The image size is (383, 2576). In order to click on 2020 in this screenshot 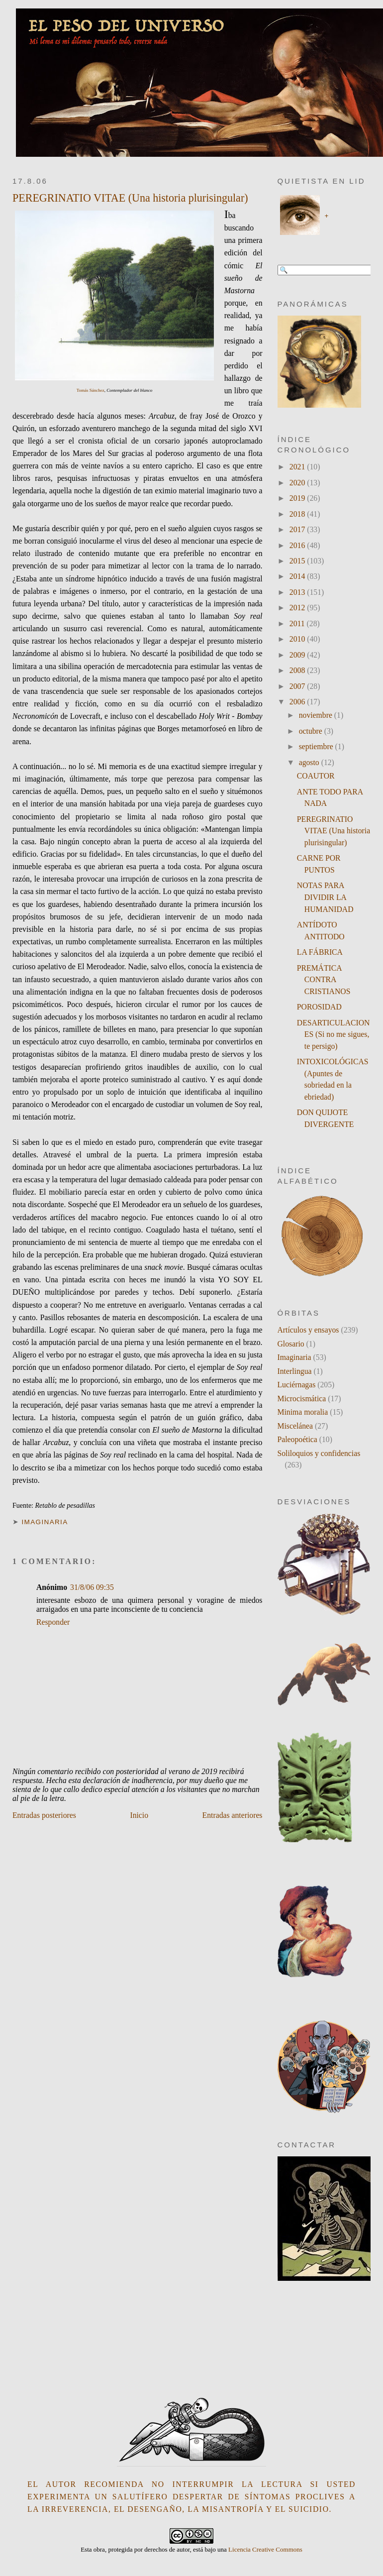, I will do `click(298, 482)`.